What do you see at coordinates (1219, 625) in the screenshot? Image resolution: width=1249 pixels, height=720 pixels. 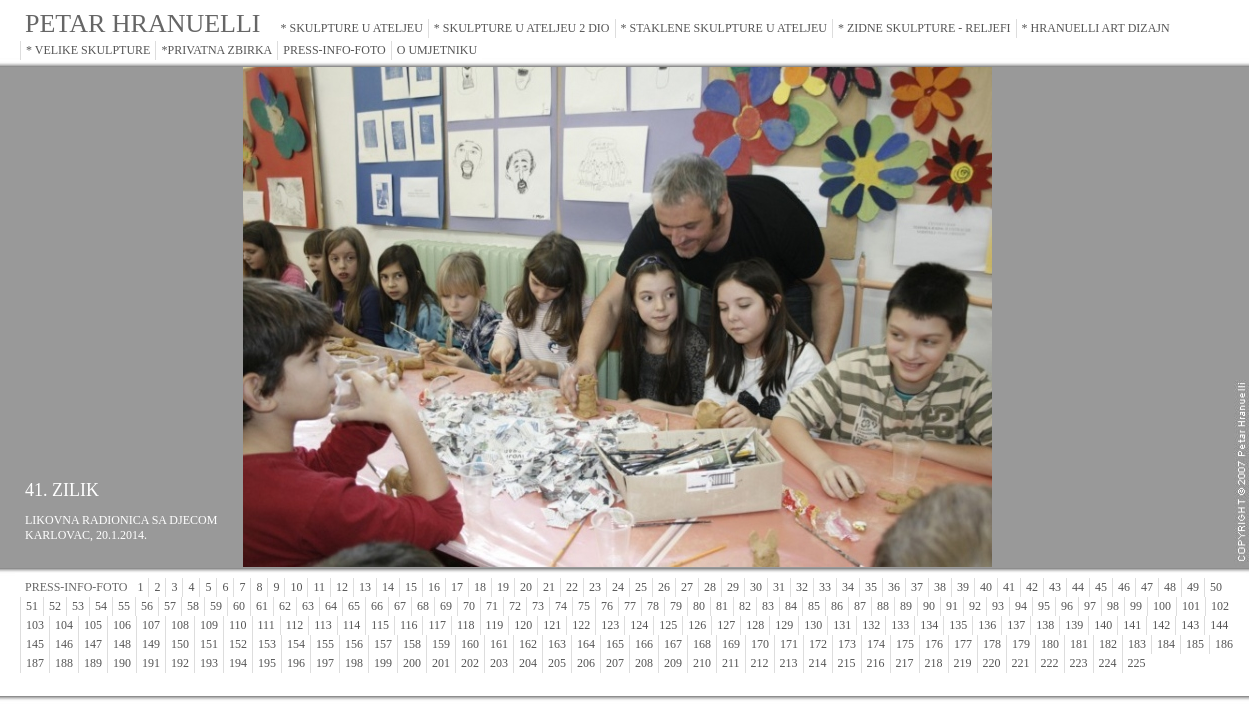 I see `144` at bounding box center [1219, 625].